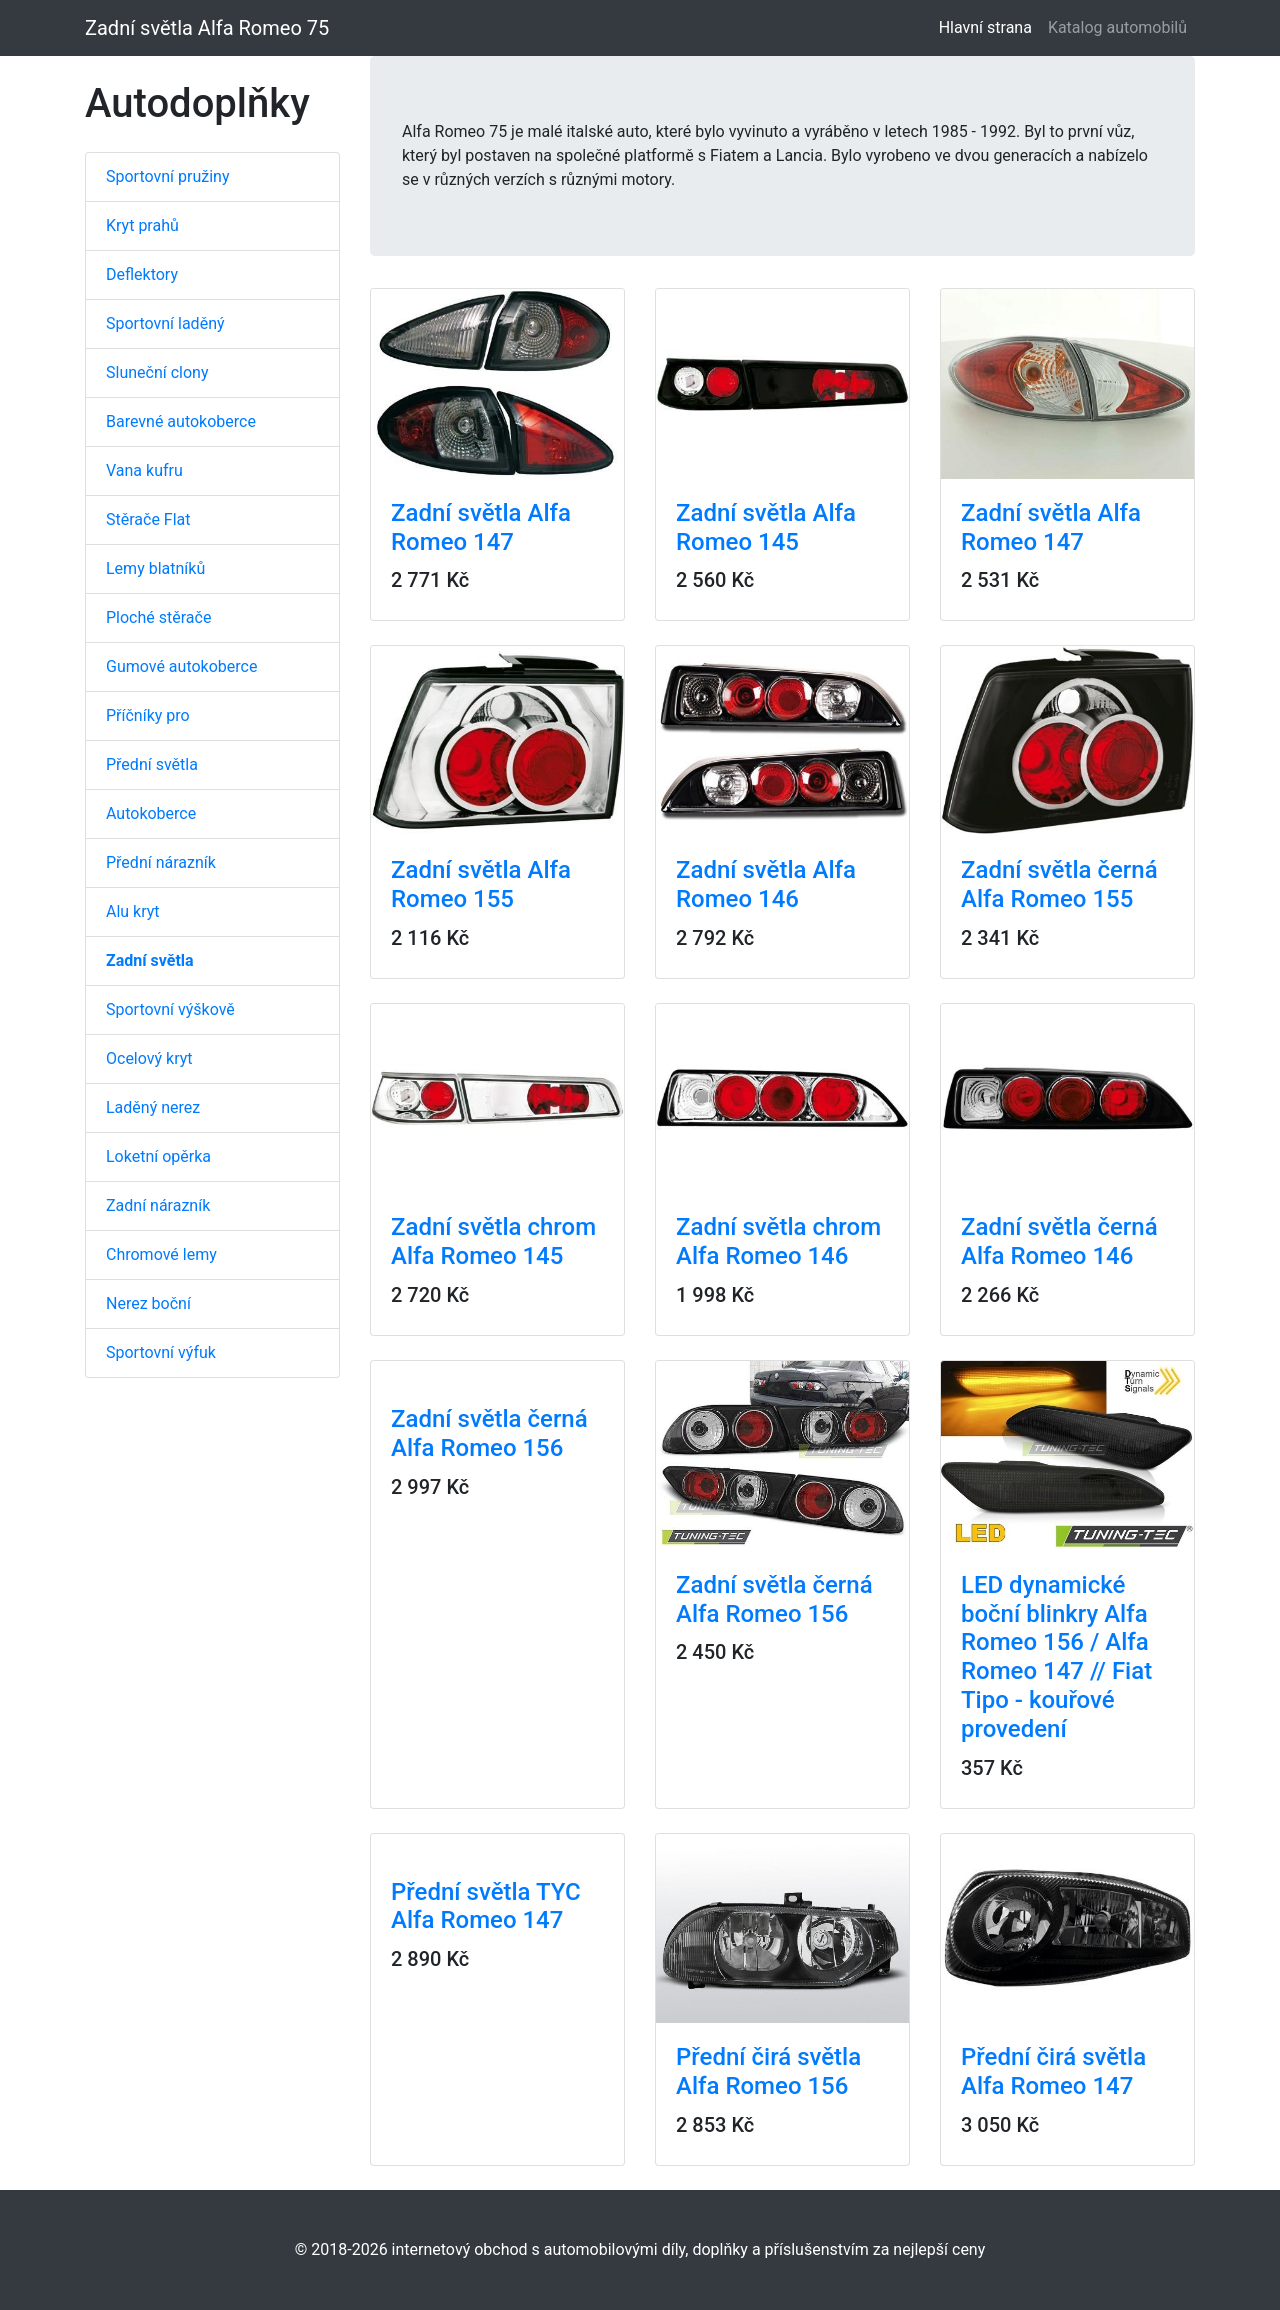 This screenshot has height=2310, width=1280. I want to click on Nerez boční, so click(148, 1303).